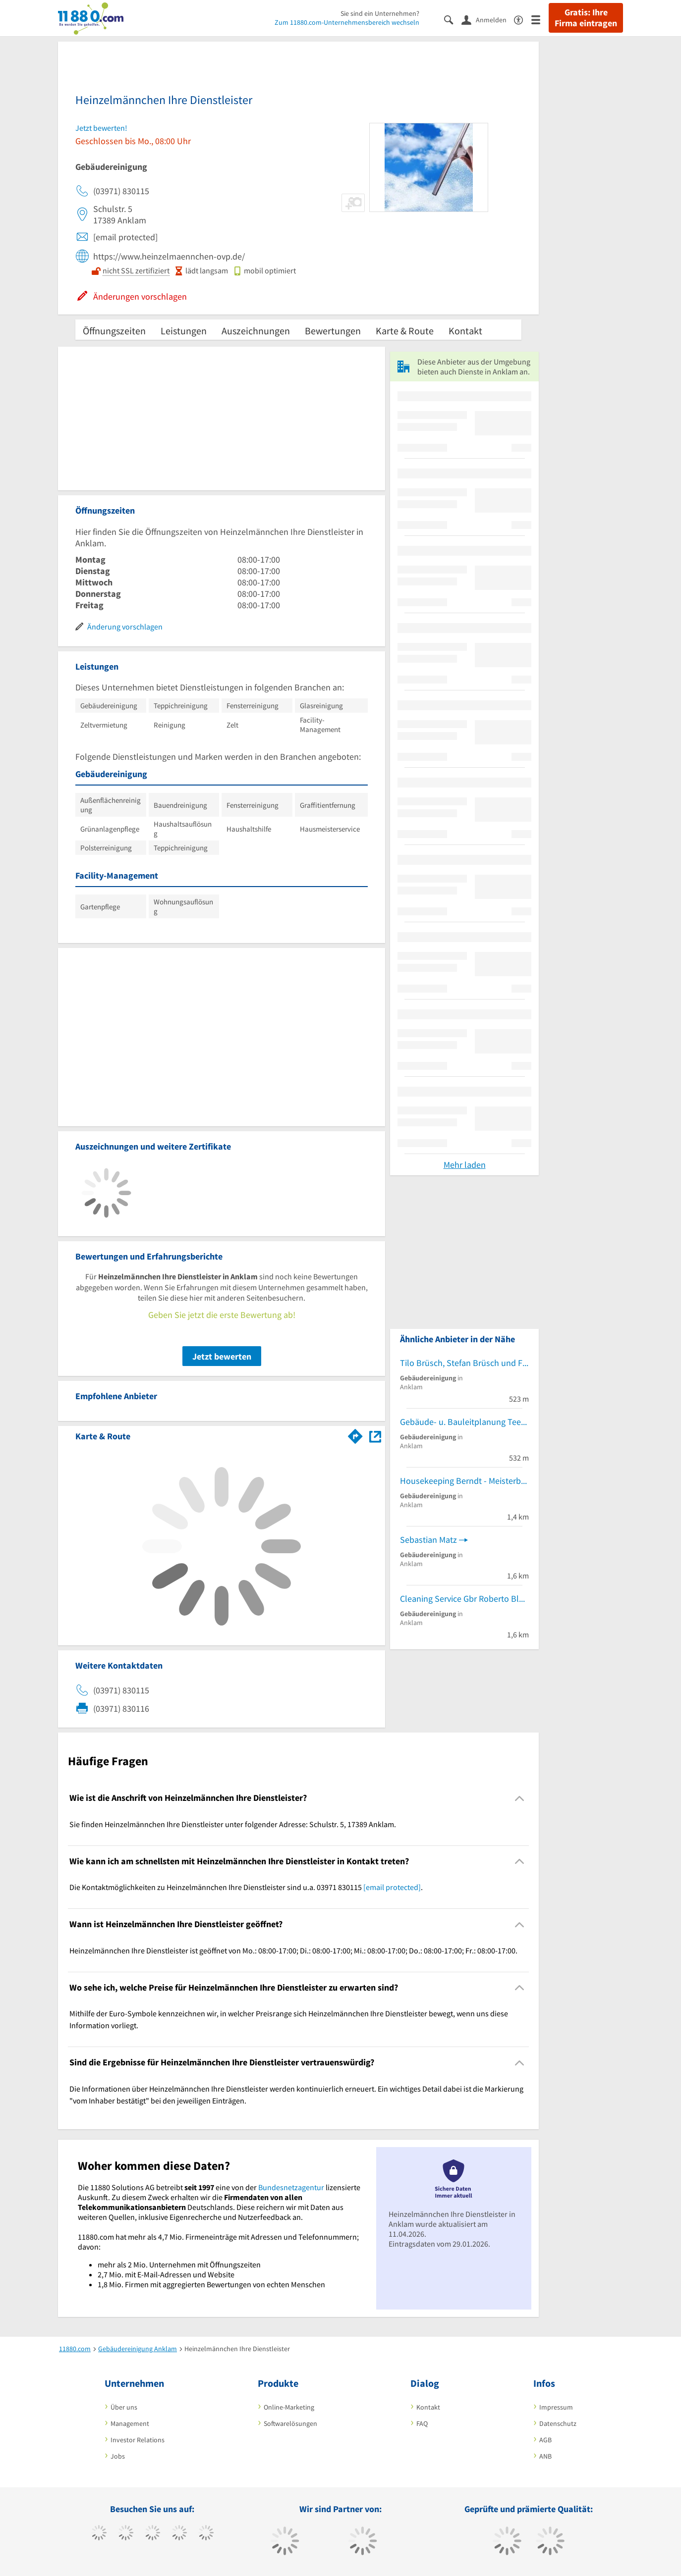 This screenshot has height=2576, width=681. I want to click on Auszeichnungen, so click(256, 330).